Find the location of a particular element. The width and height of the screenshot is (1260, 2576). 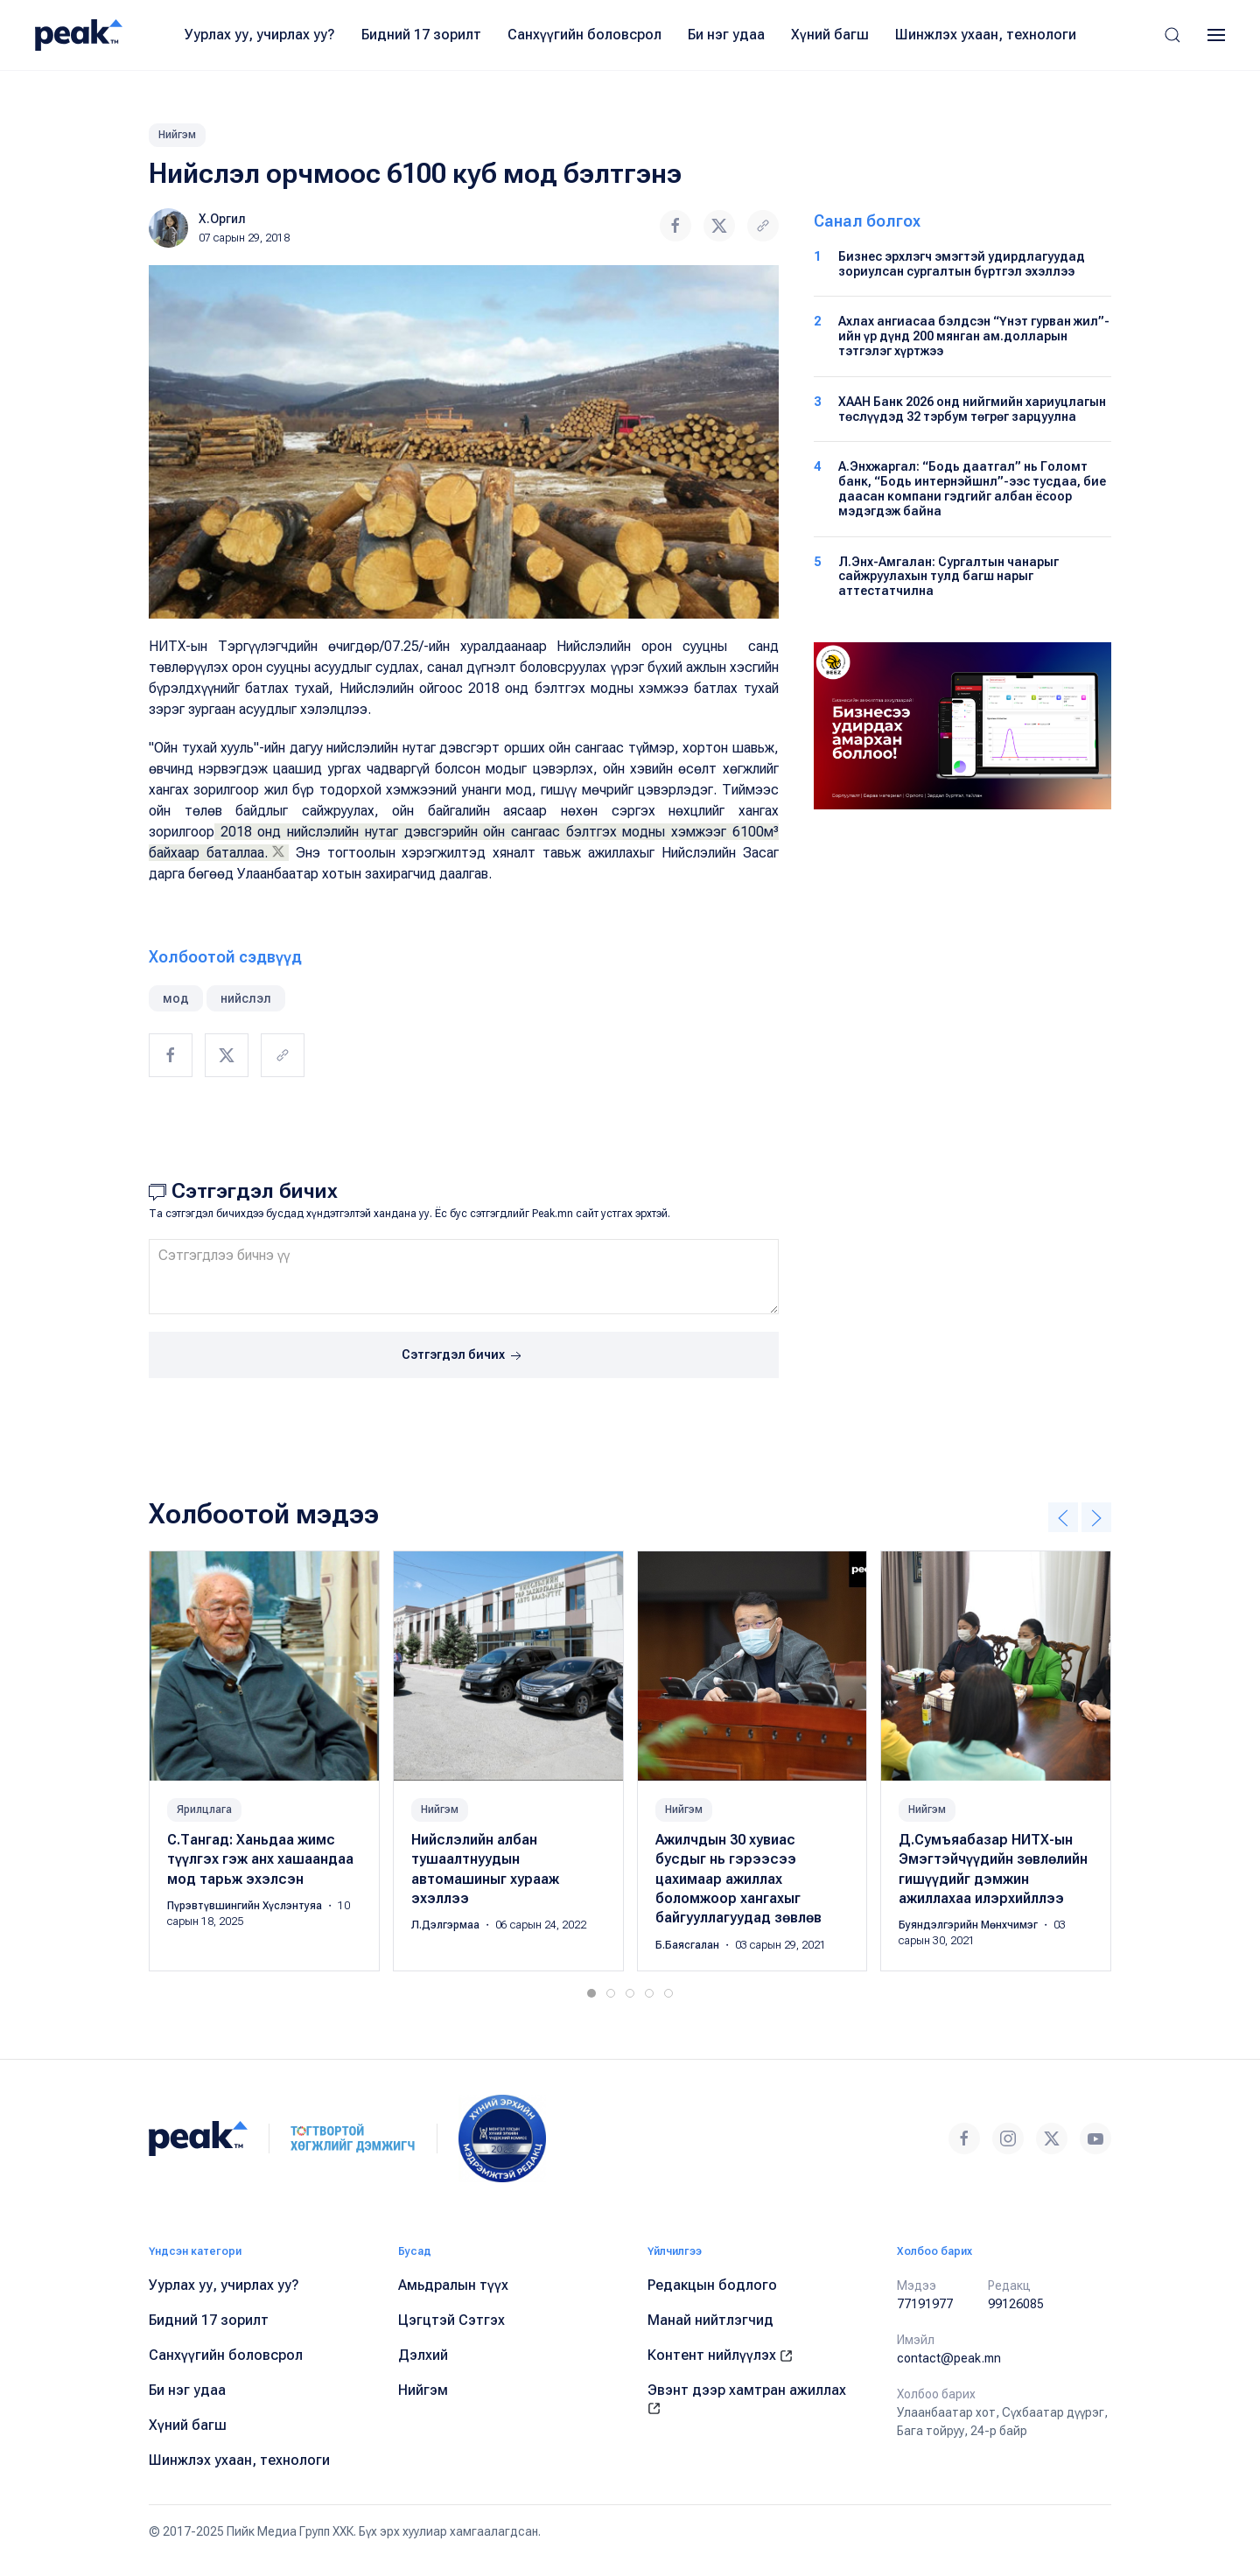

Манай нийтлэгчид is located at coordinates (711, 2320).